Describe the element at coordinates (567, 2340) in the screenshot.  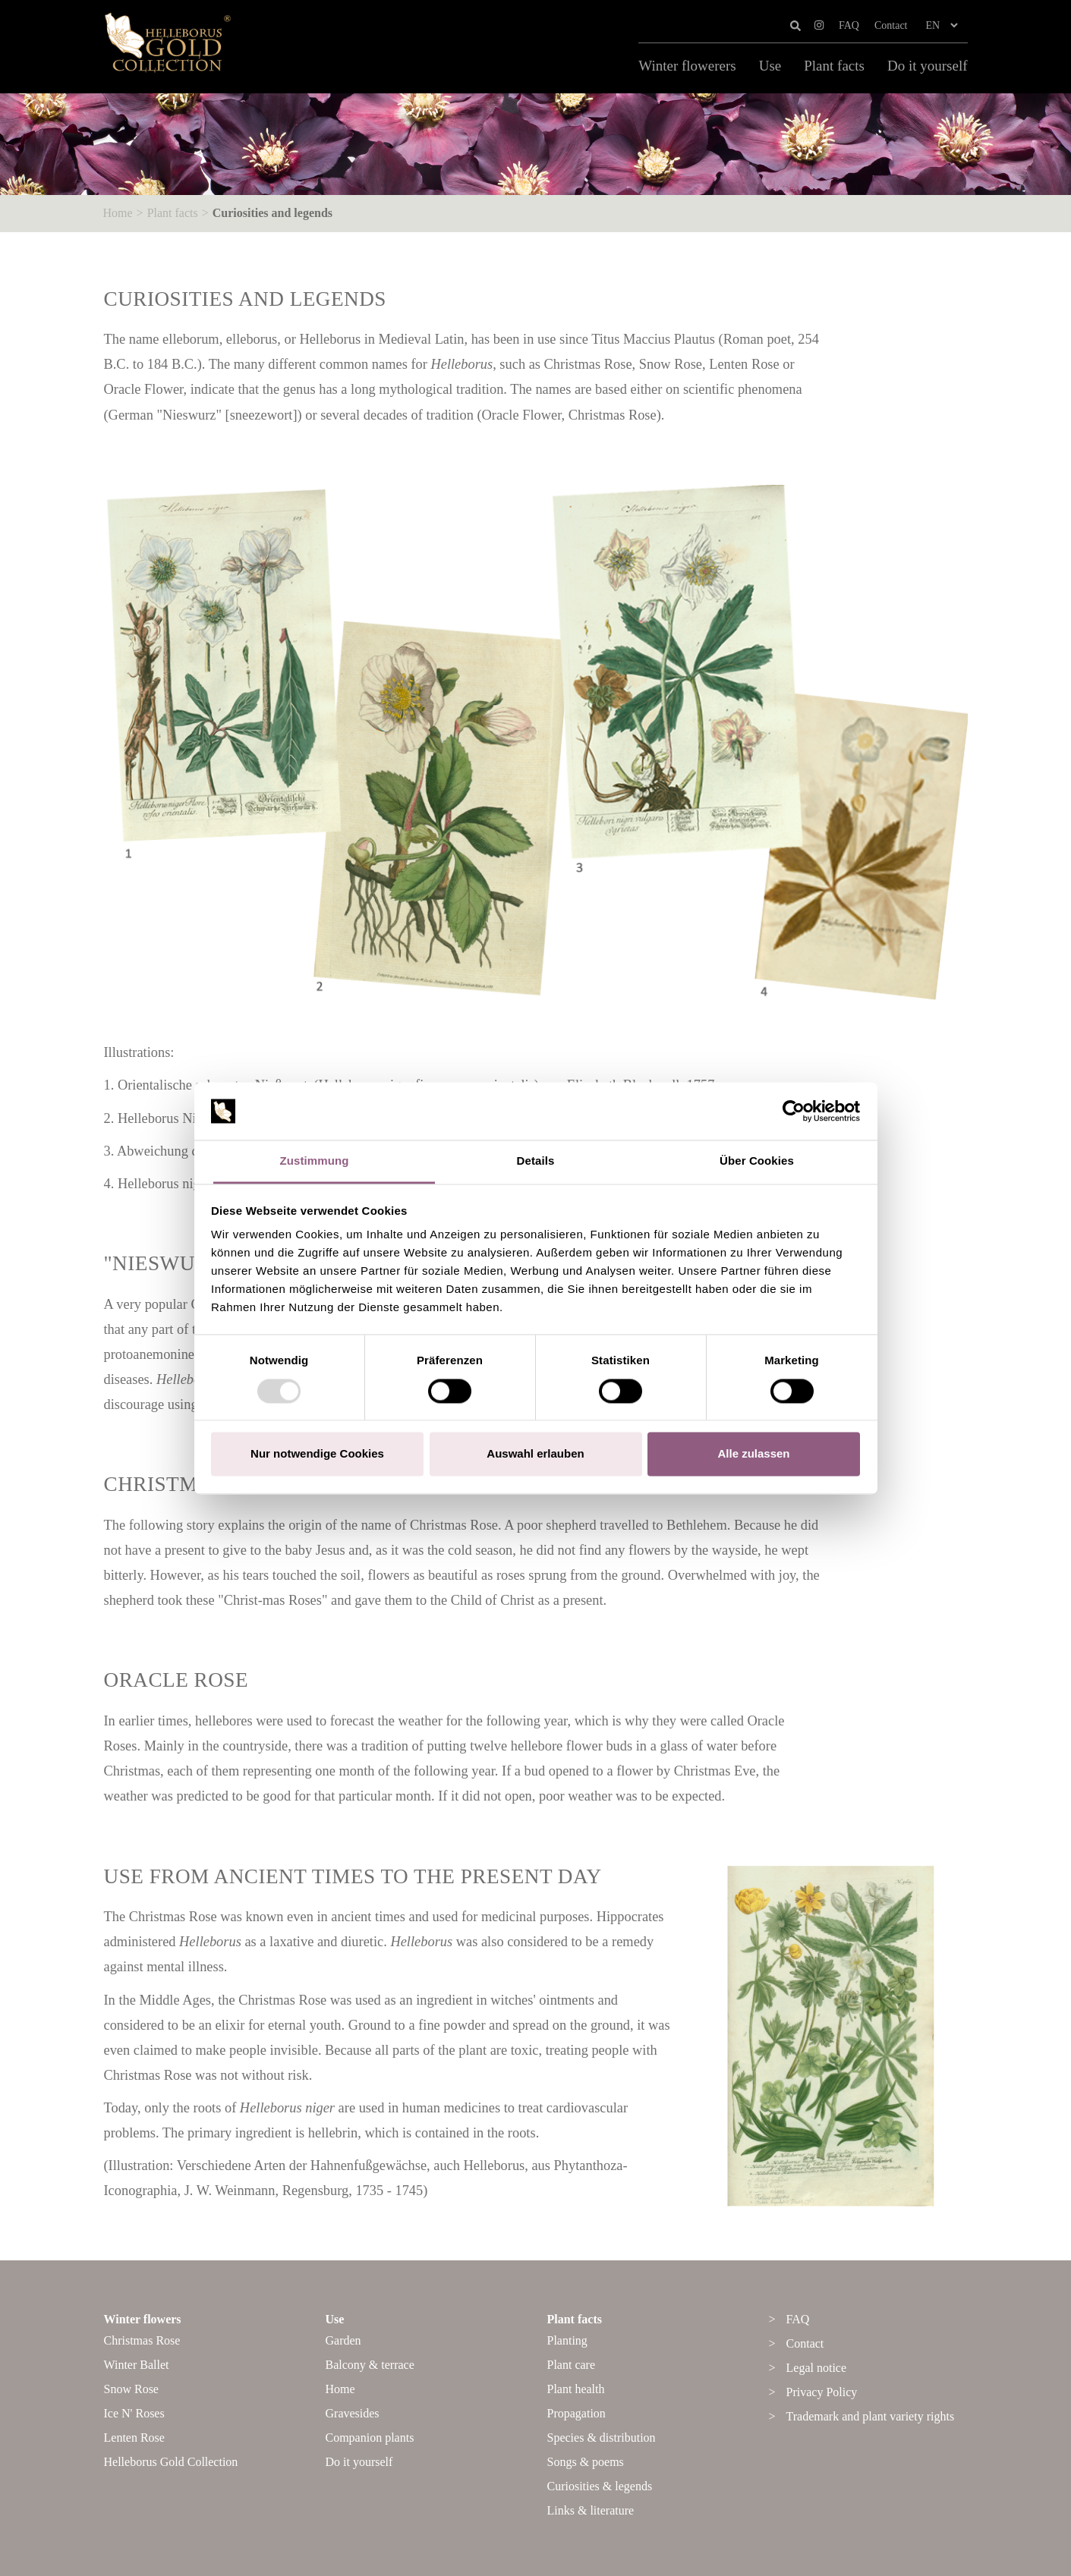
I see `Planting` at that location.